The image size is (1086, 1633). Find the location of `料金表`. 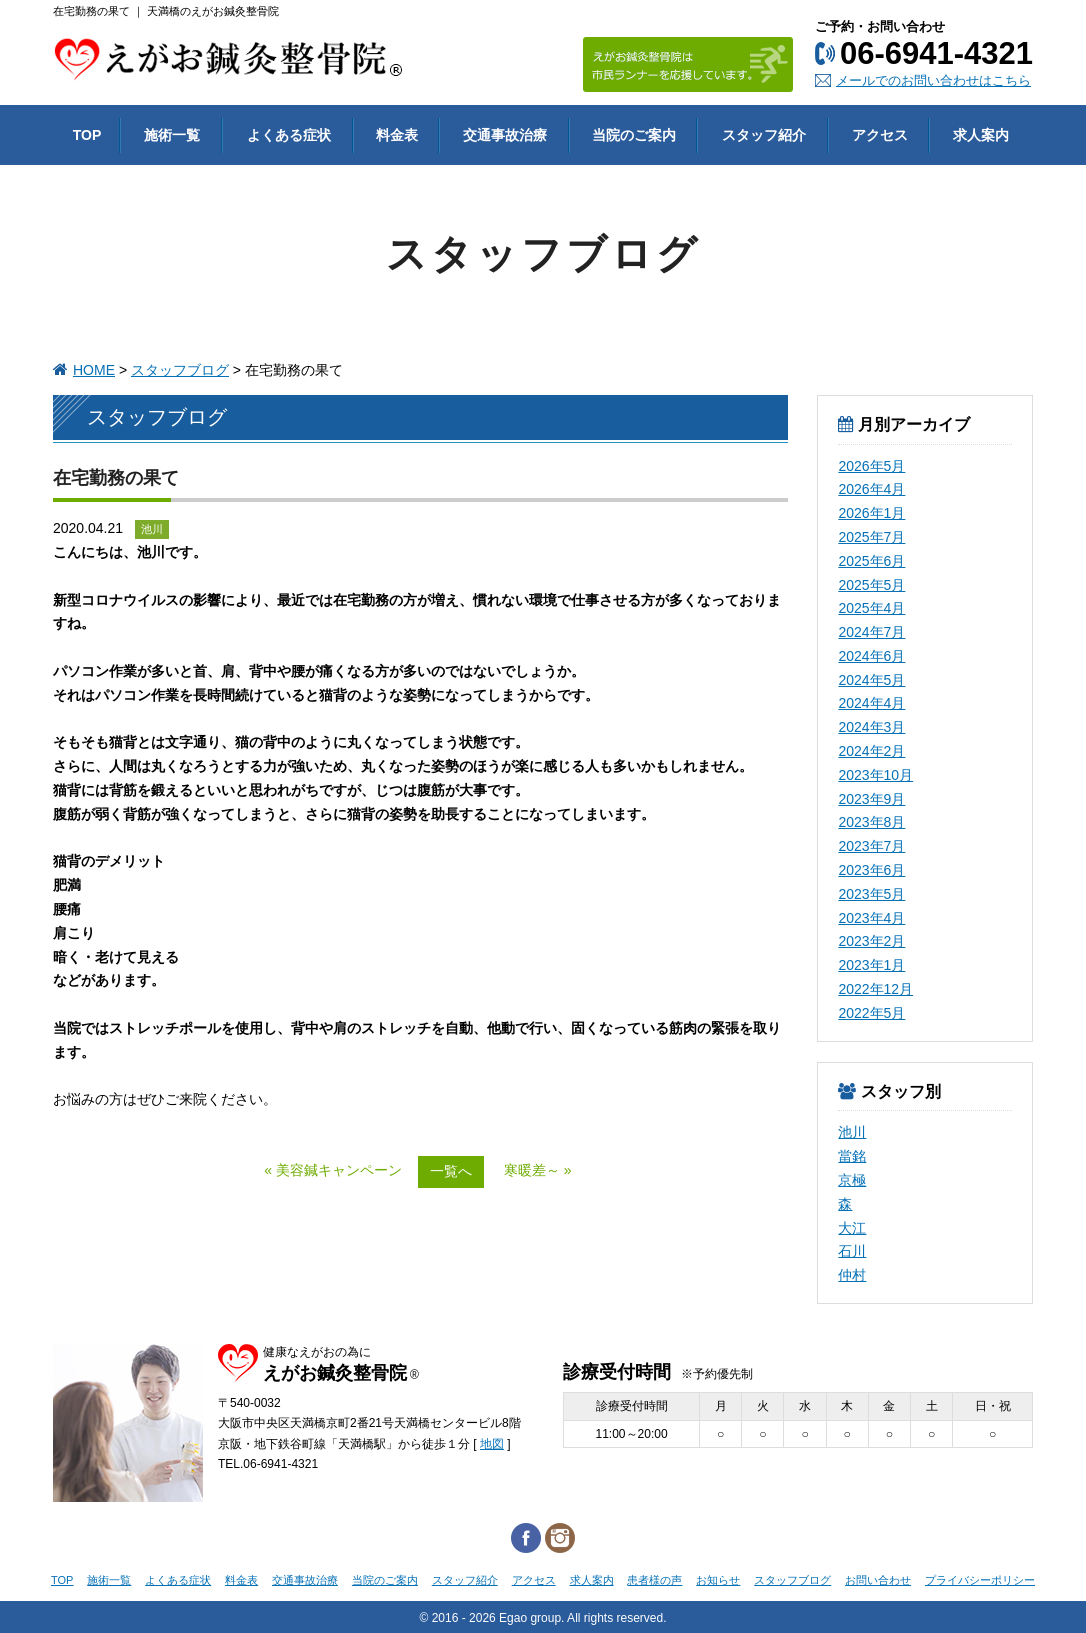

料金表 is located at coordinates (241, 1580).